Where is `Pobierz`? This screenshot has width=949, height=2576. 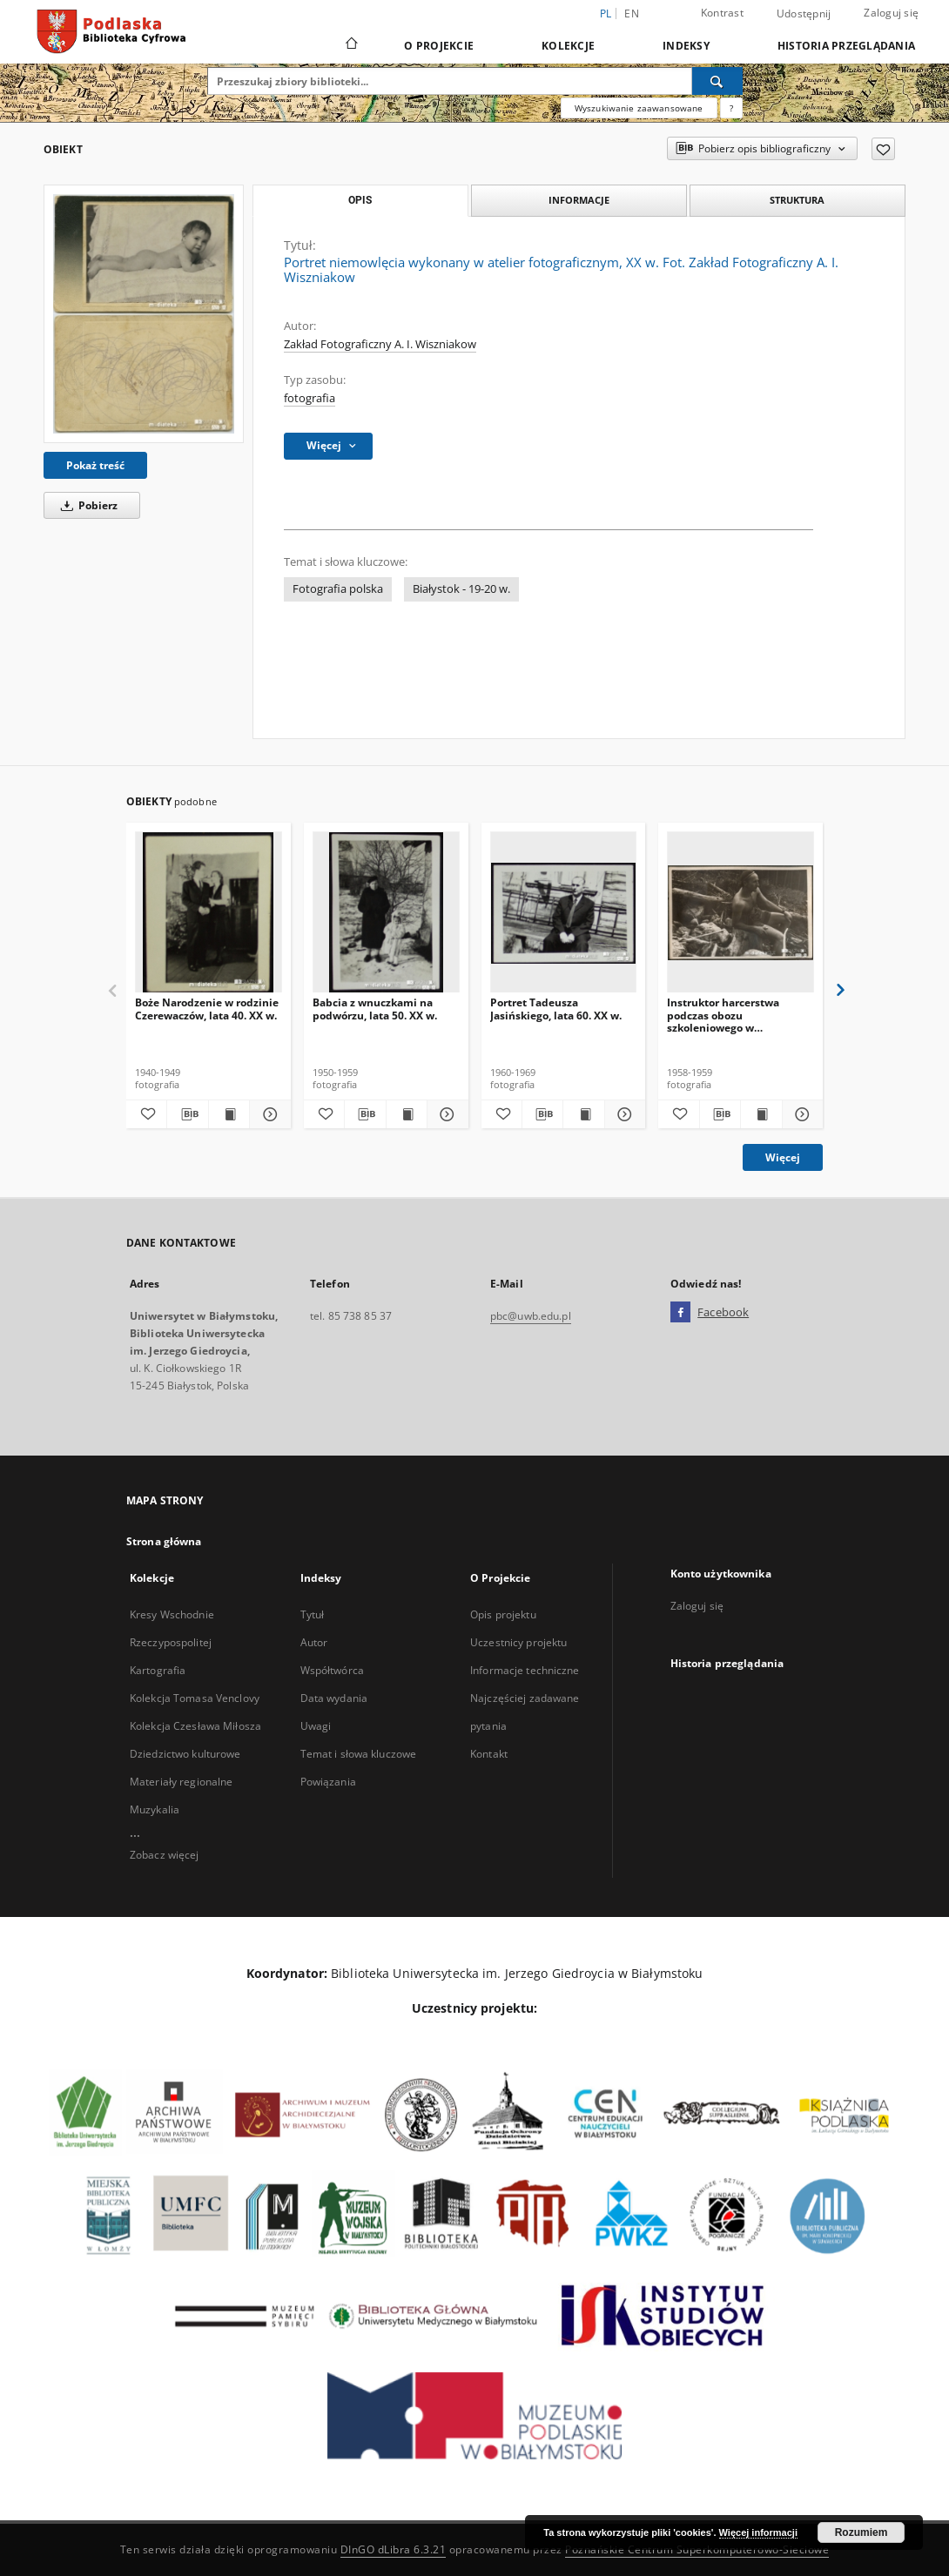
Pobierz is located at coordinates (86, 505).